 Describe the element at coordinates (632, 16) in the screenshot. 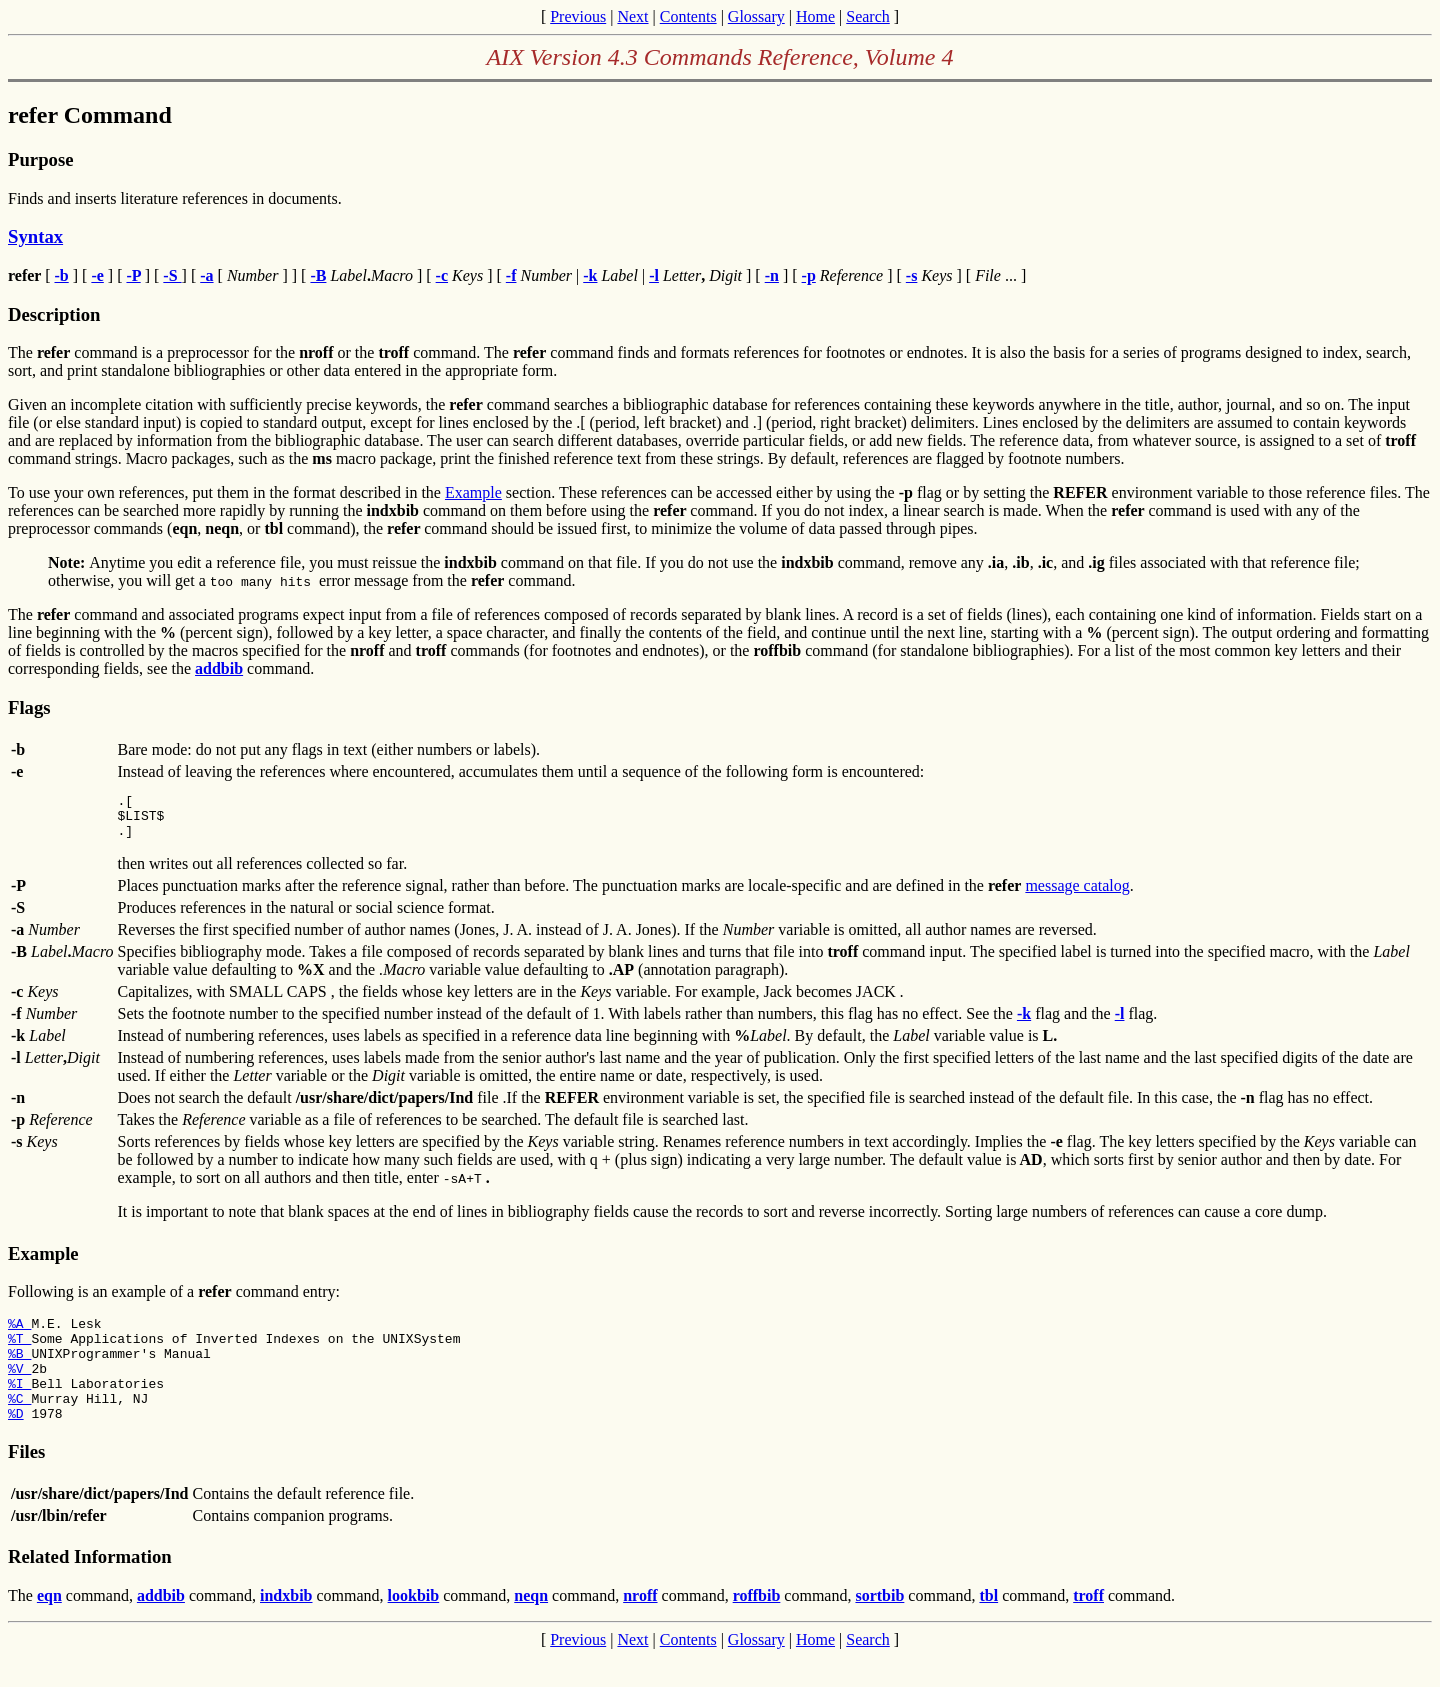

I see `Next` at that location.